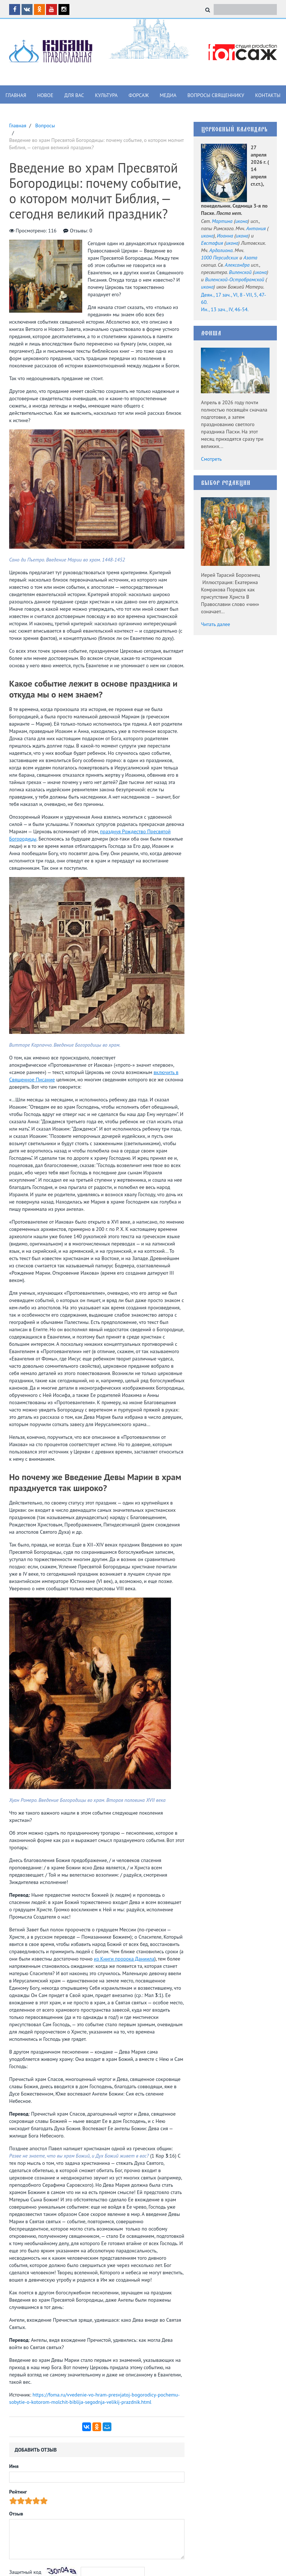 This screenshot has width=286, height=2576. What do you see at coordinates (106, 95) in the screenshot?
I see `Культура` at bounding box center [106, 95].